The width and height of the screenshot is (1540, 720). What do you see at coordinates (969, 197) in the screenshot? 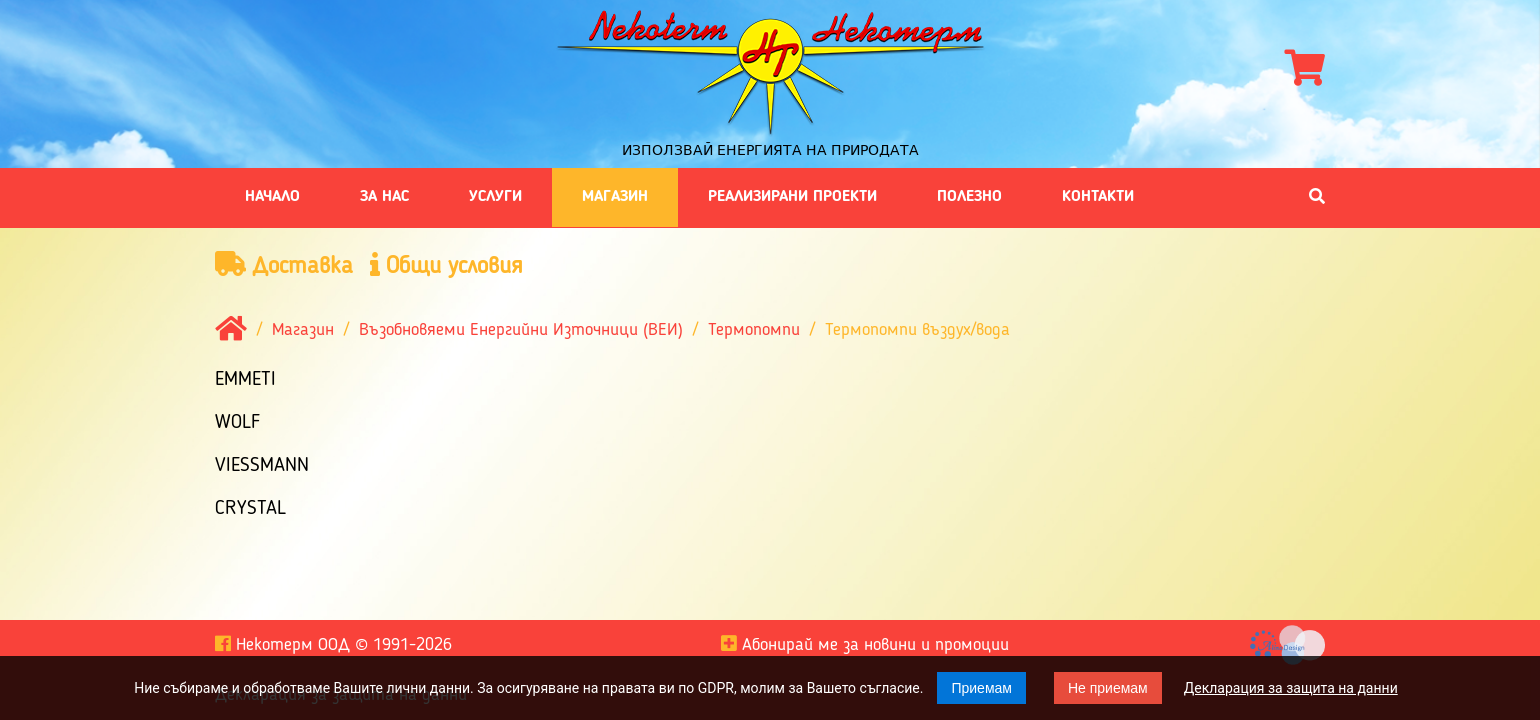
I see `Полезно` at bounding box center [969, 197].